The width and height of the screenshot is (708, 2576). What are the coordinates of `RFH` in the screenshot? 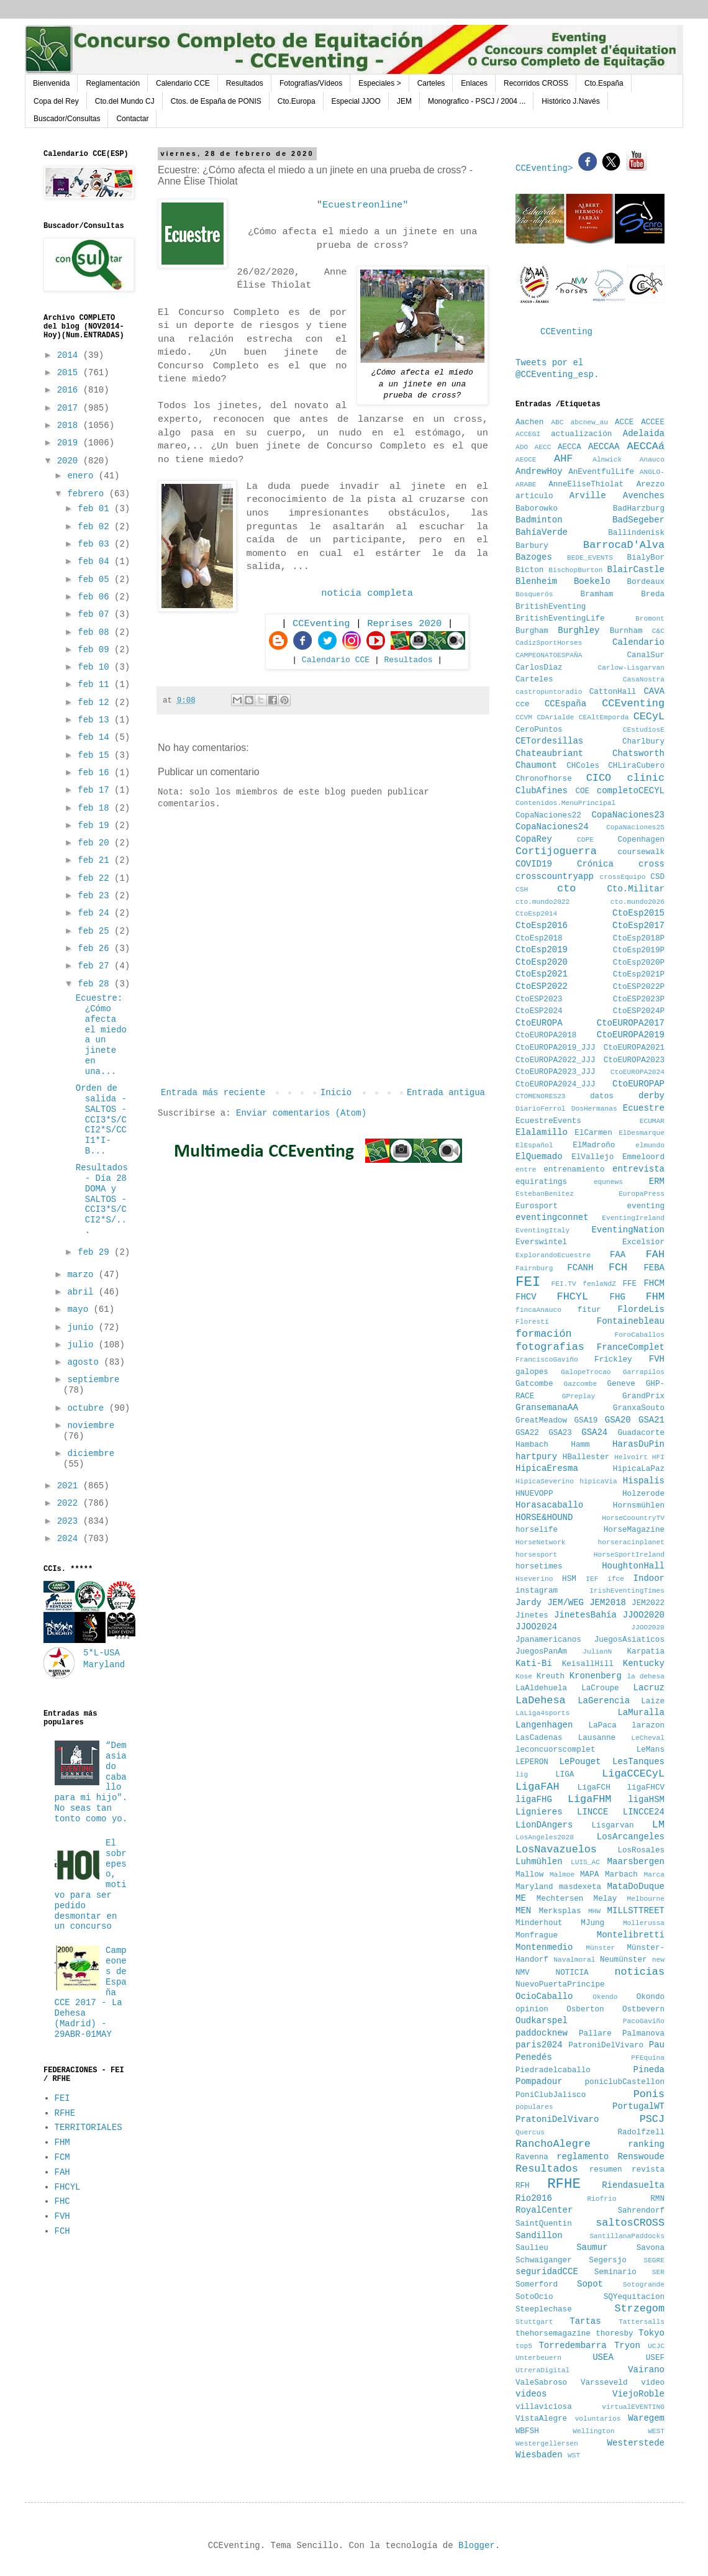 It's located at (522, 2186).